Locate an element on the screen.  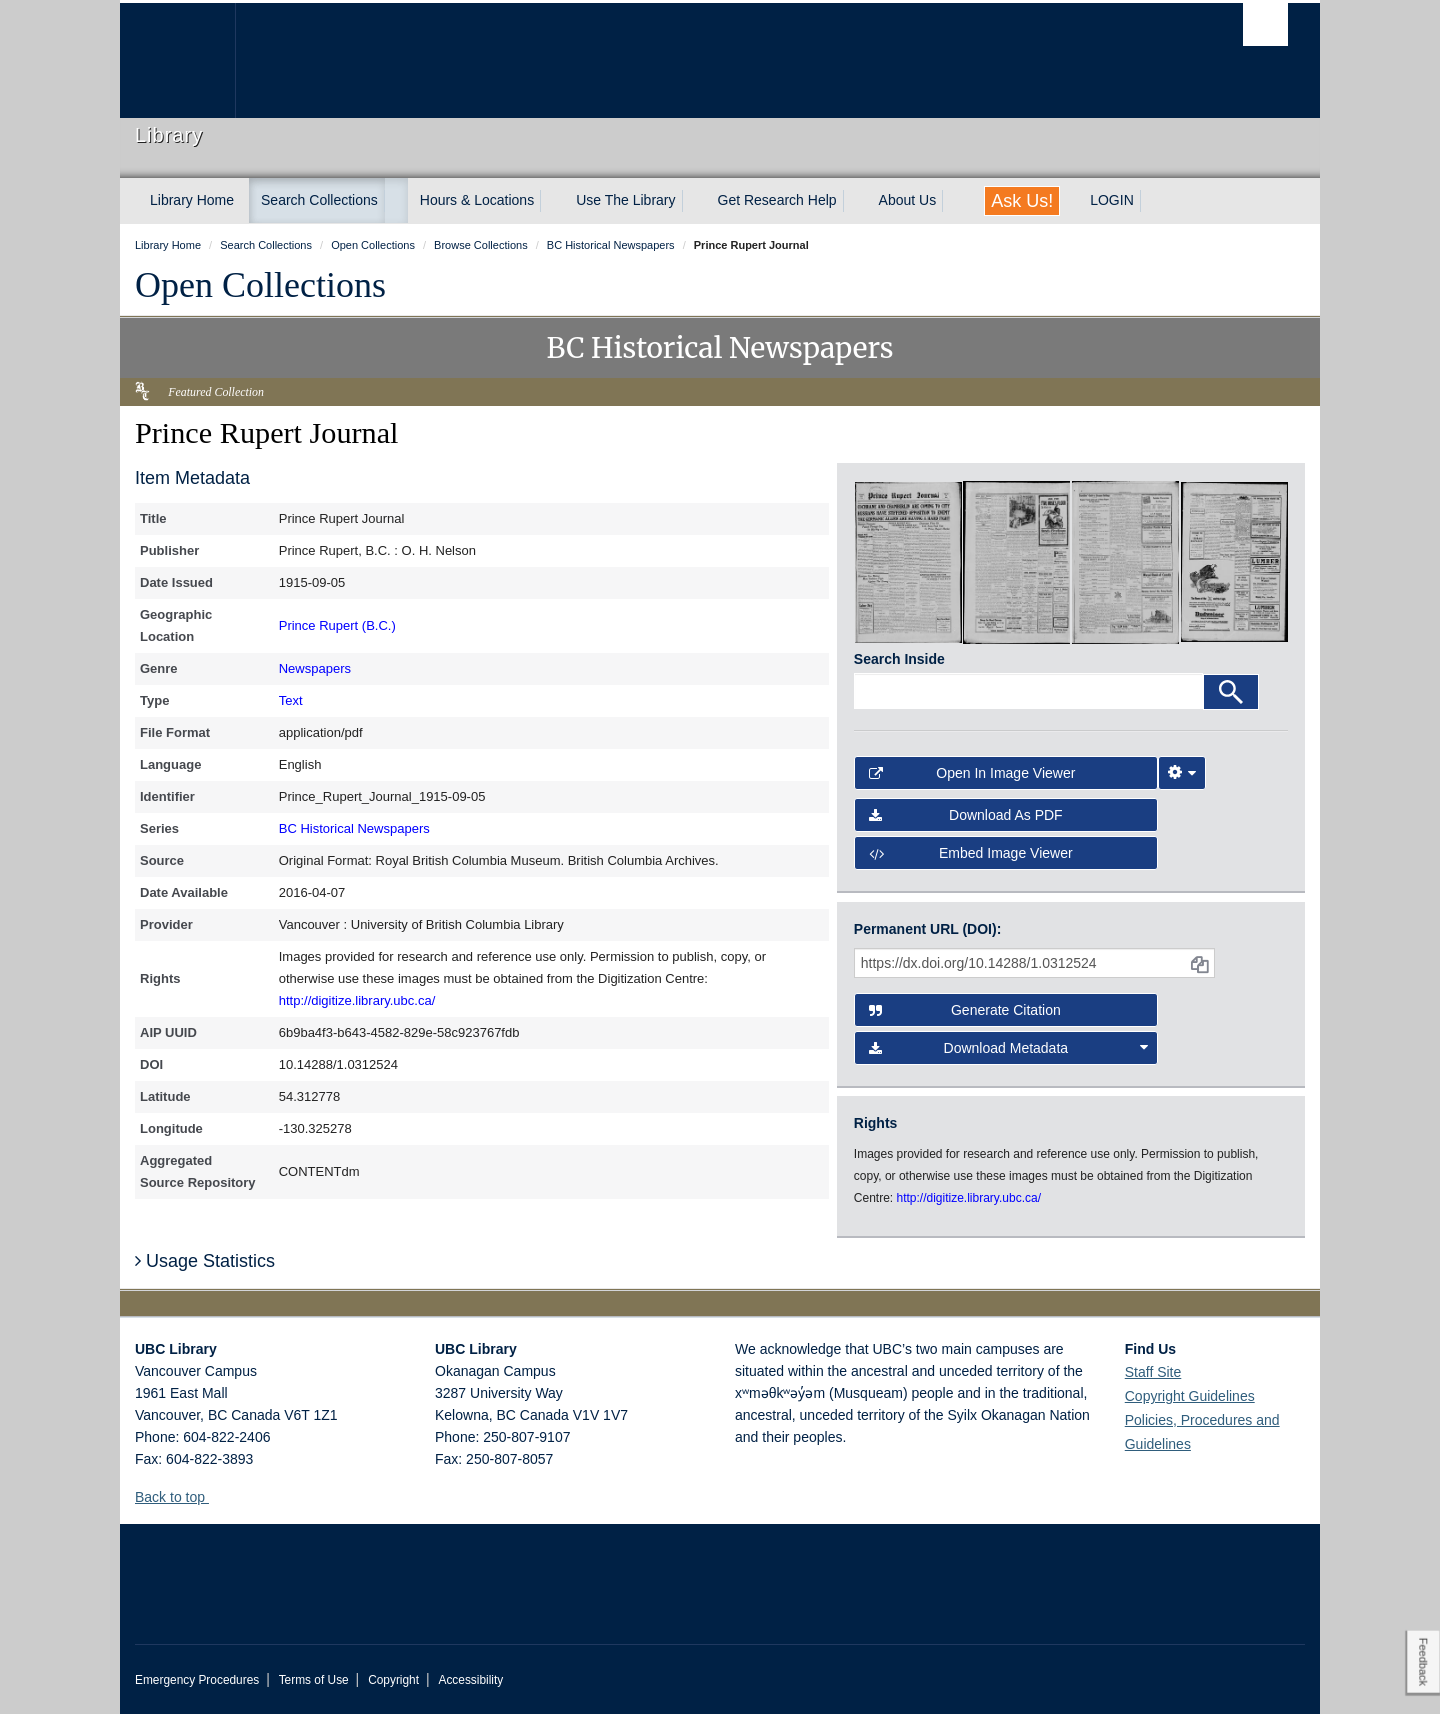
Embed image viewer is located at coordinates (971, 853).